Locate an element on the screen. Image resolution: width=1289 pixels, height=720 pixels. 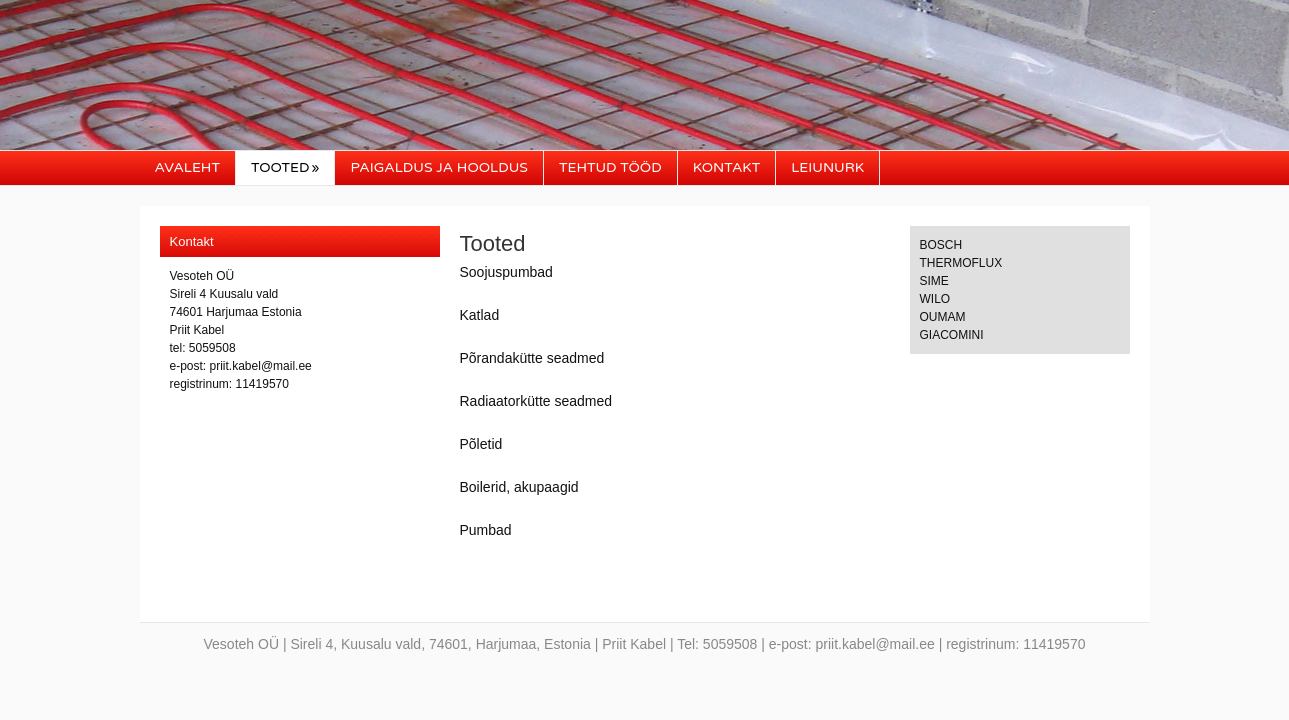
Tehtud tööd is located at coordinates (610, 167).